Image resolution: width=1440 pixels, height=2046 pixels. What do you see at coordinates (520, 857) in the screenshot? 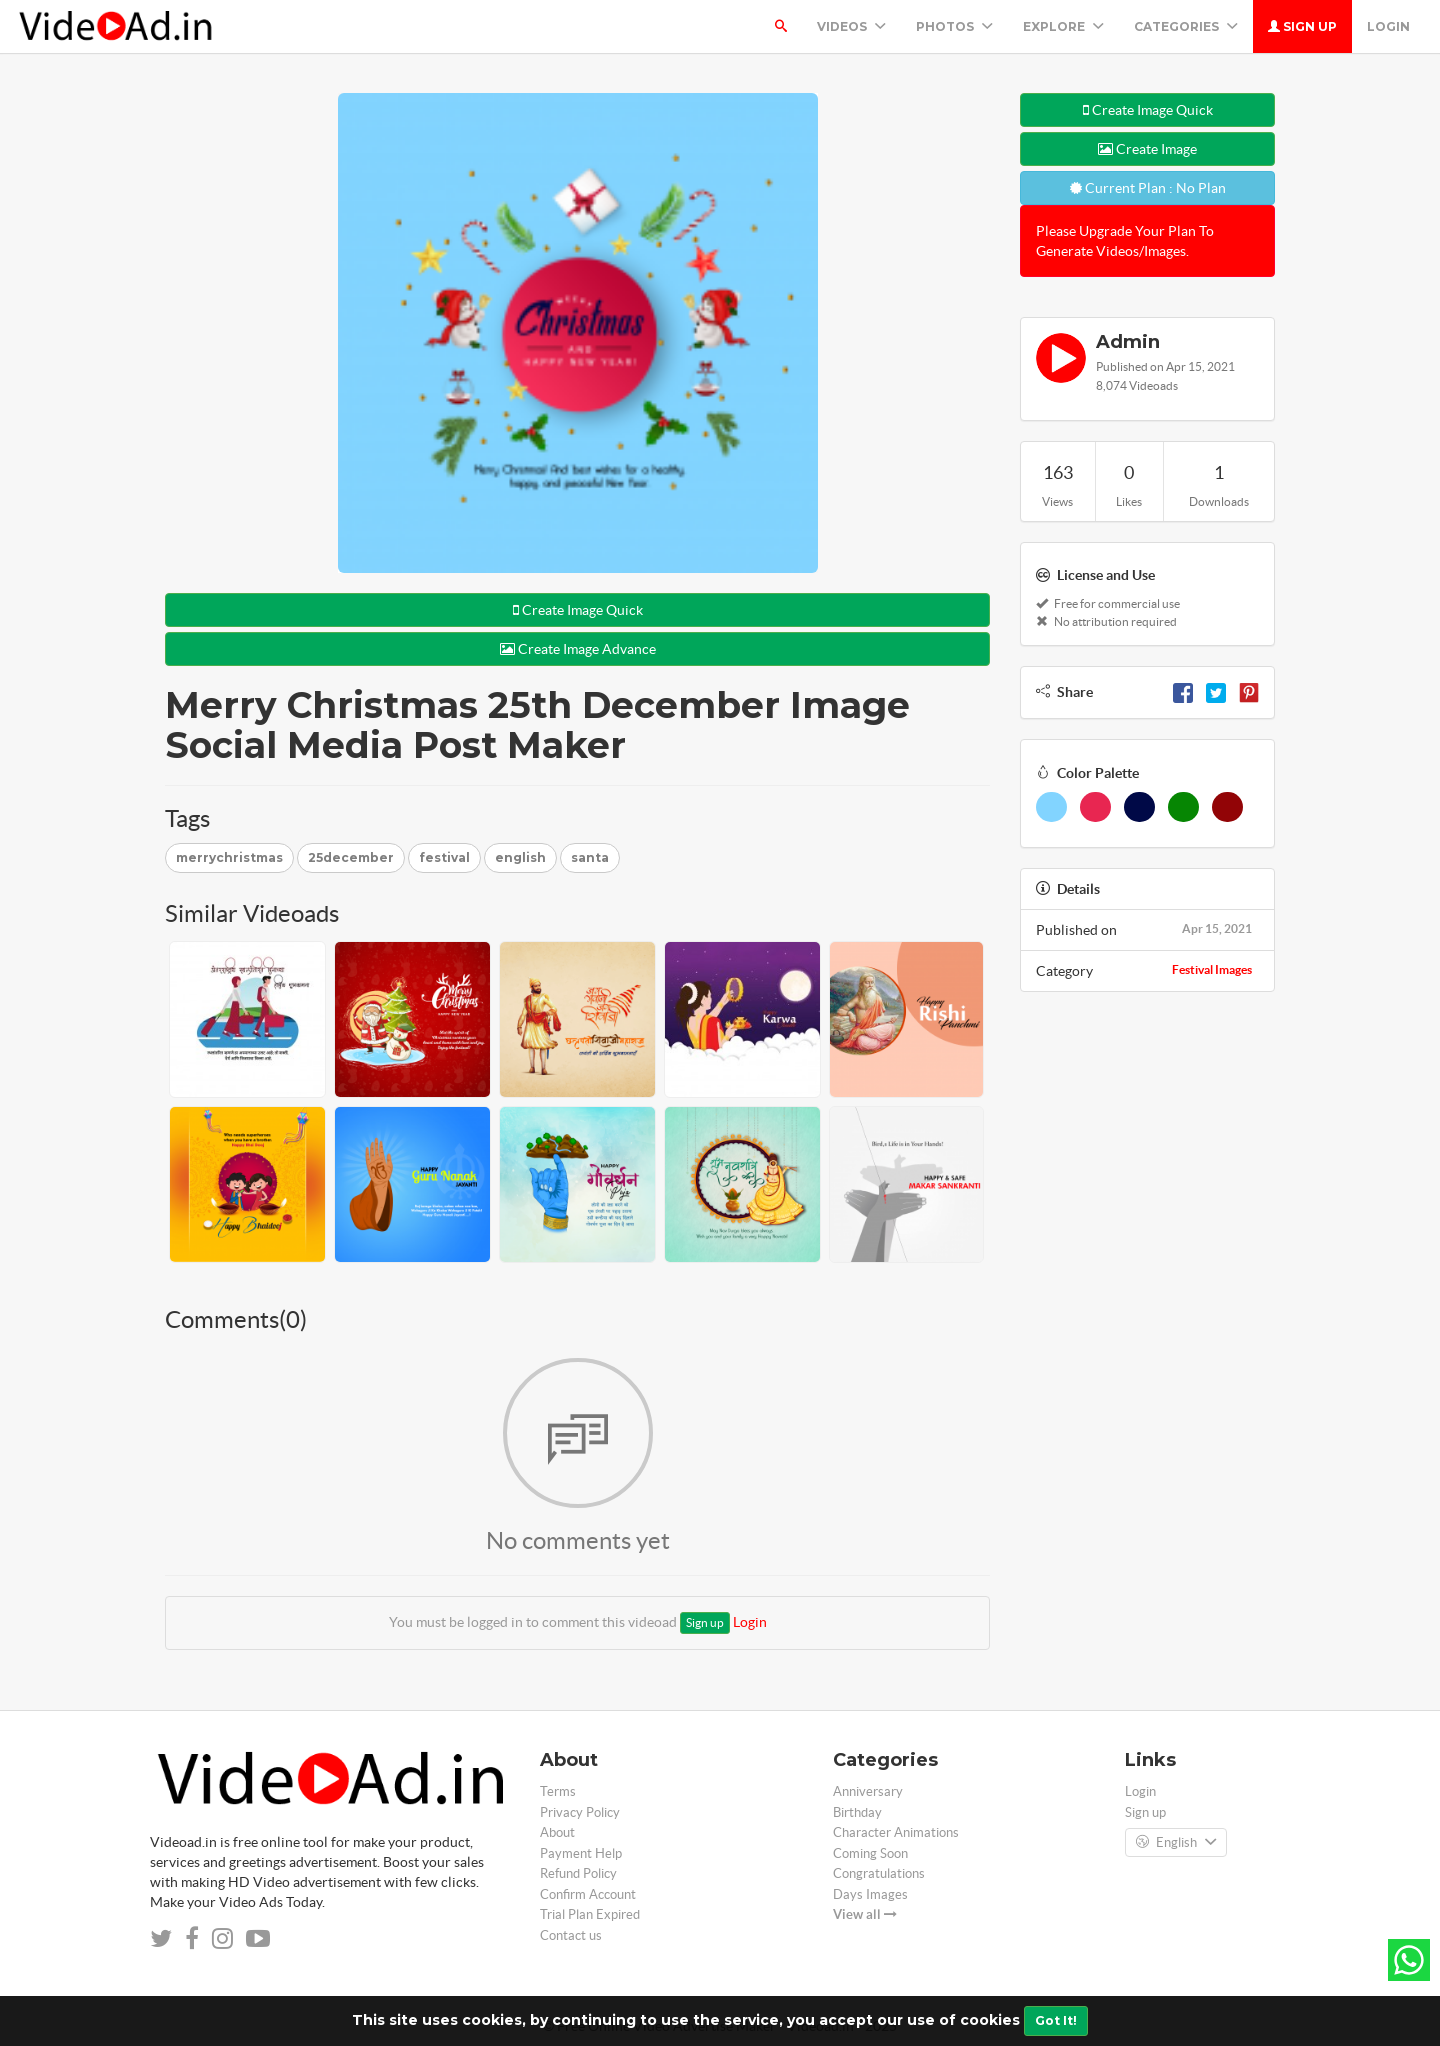
I see `english` at bounding box center [520, 857].